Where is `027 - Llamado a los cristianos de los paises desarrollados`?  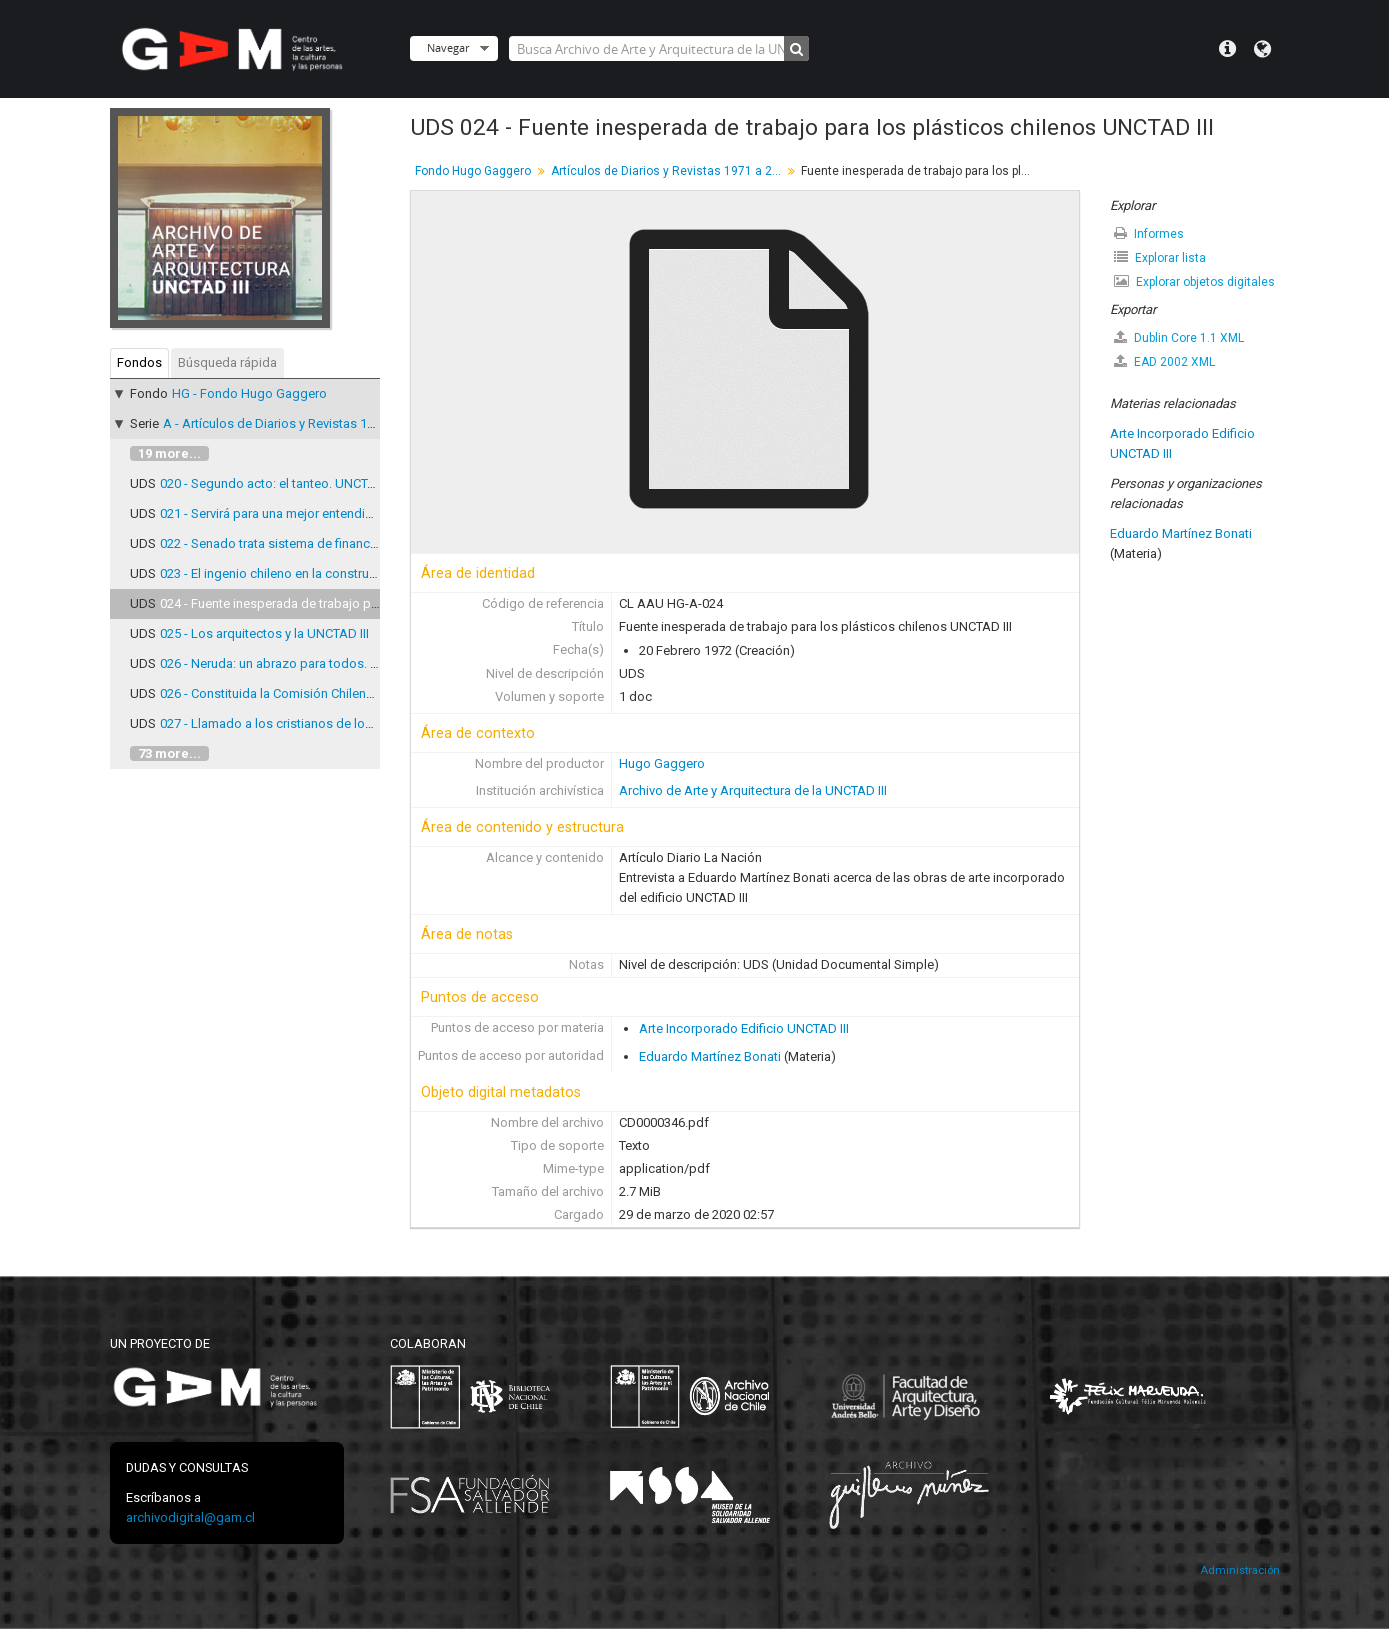
027 - Llamado a los cristianos de los paises desarrollados is located at coordinates (329, 723).